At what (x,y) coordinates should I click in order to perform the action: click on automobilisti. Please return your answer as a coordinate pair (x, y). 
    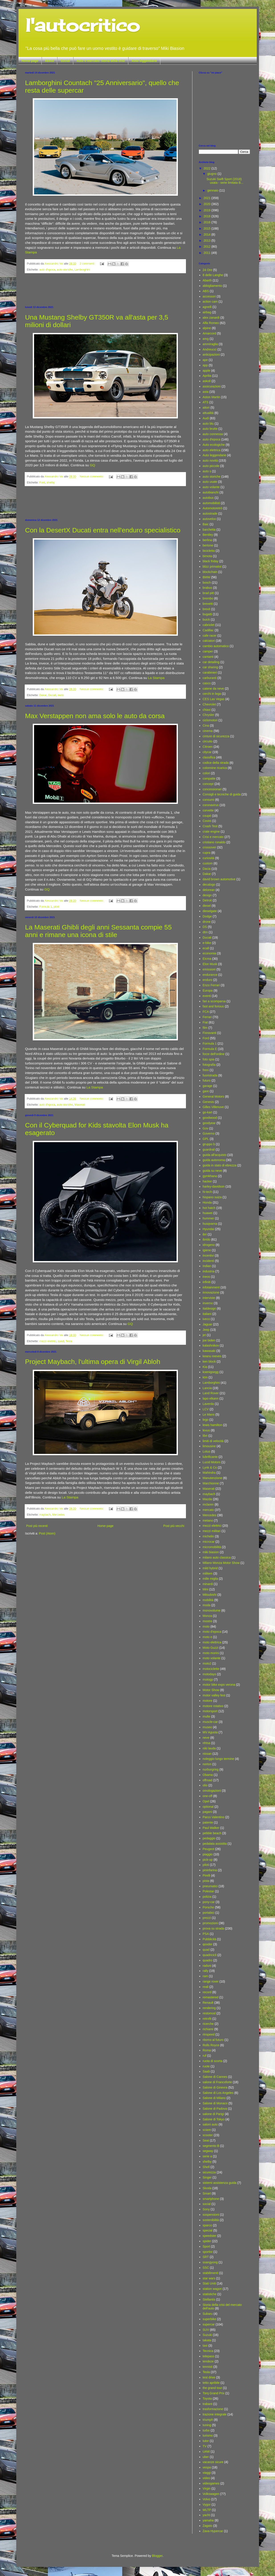
    Looking at the image, I should click on (211, 503).